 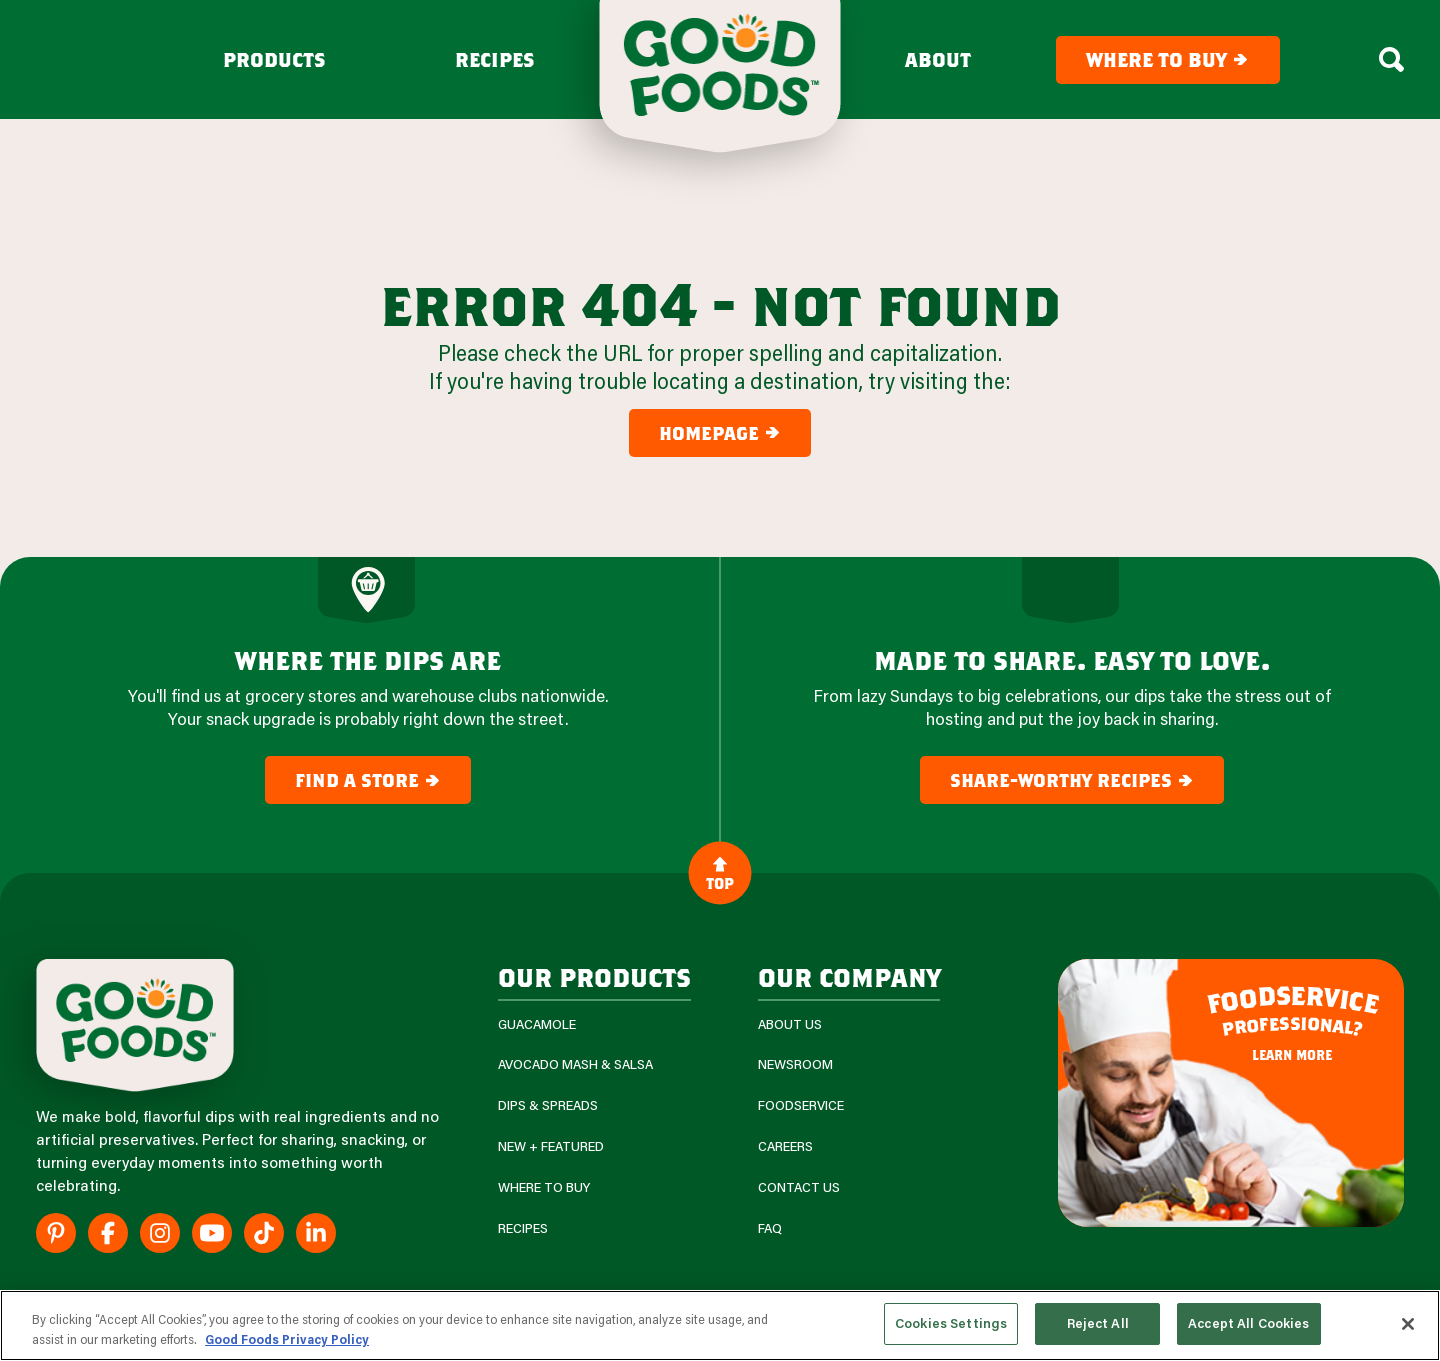 What do you see at coordinates (274, 60) in the screenshot?
I see `Products` at bounding box center [274, 60].